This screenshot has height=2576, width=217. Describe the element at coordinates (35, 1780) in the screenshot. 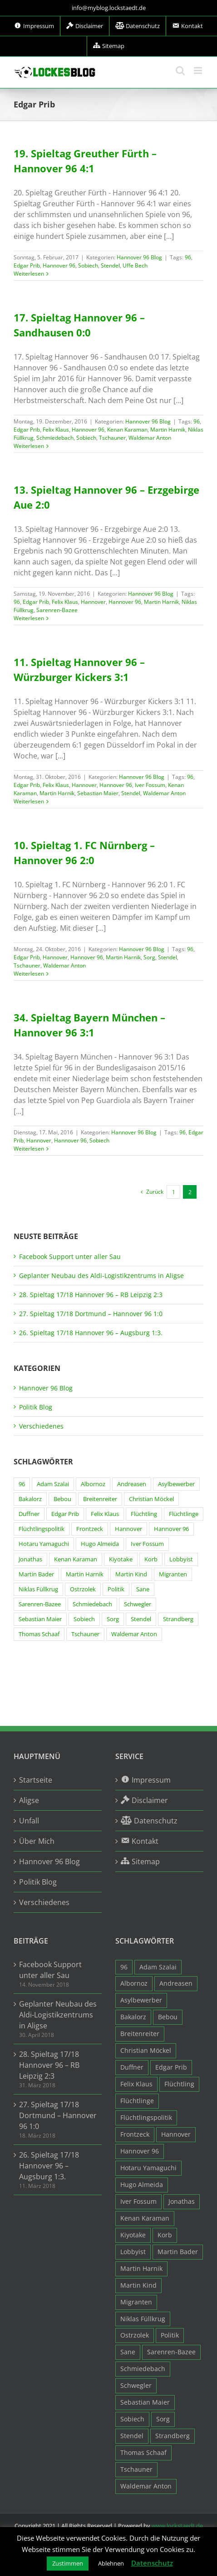

I see `Startseite` at that location.